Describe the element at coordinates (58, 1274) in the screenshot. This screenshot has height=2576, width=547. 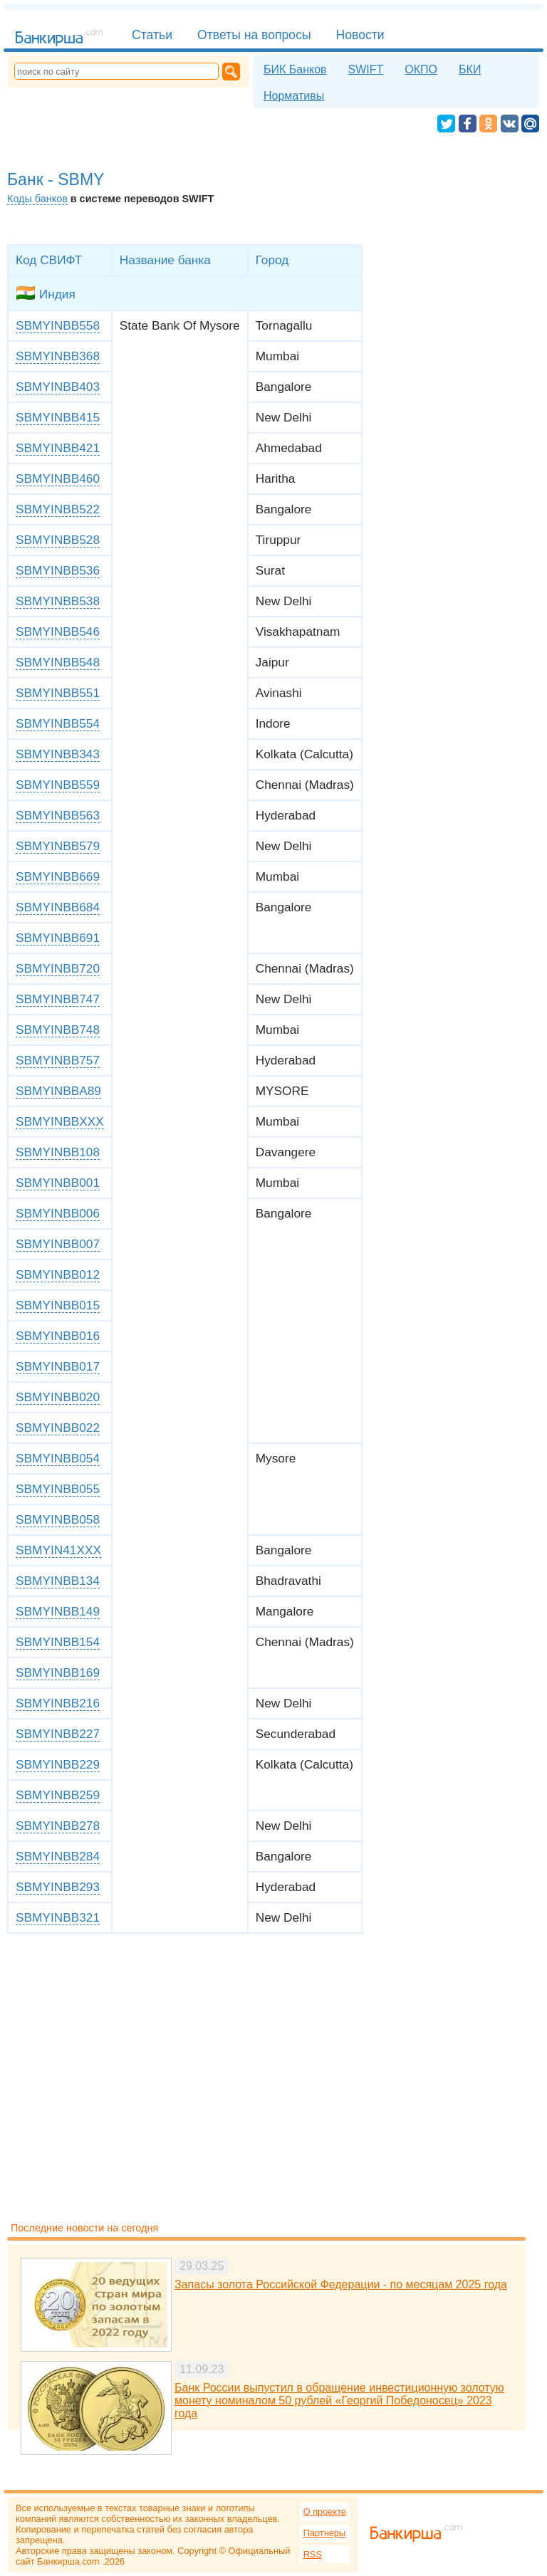
I see `SBMYINBB012` at that location.